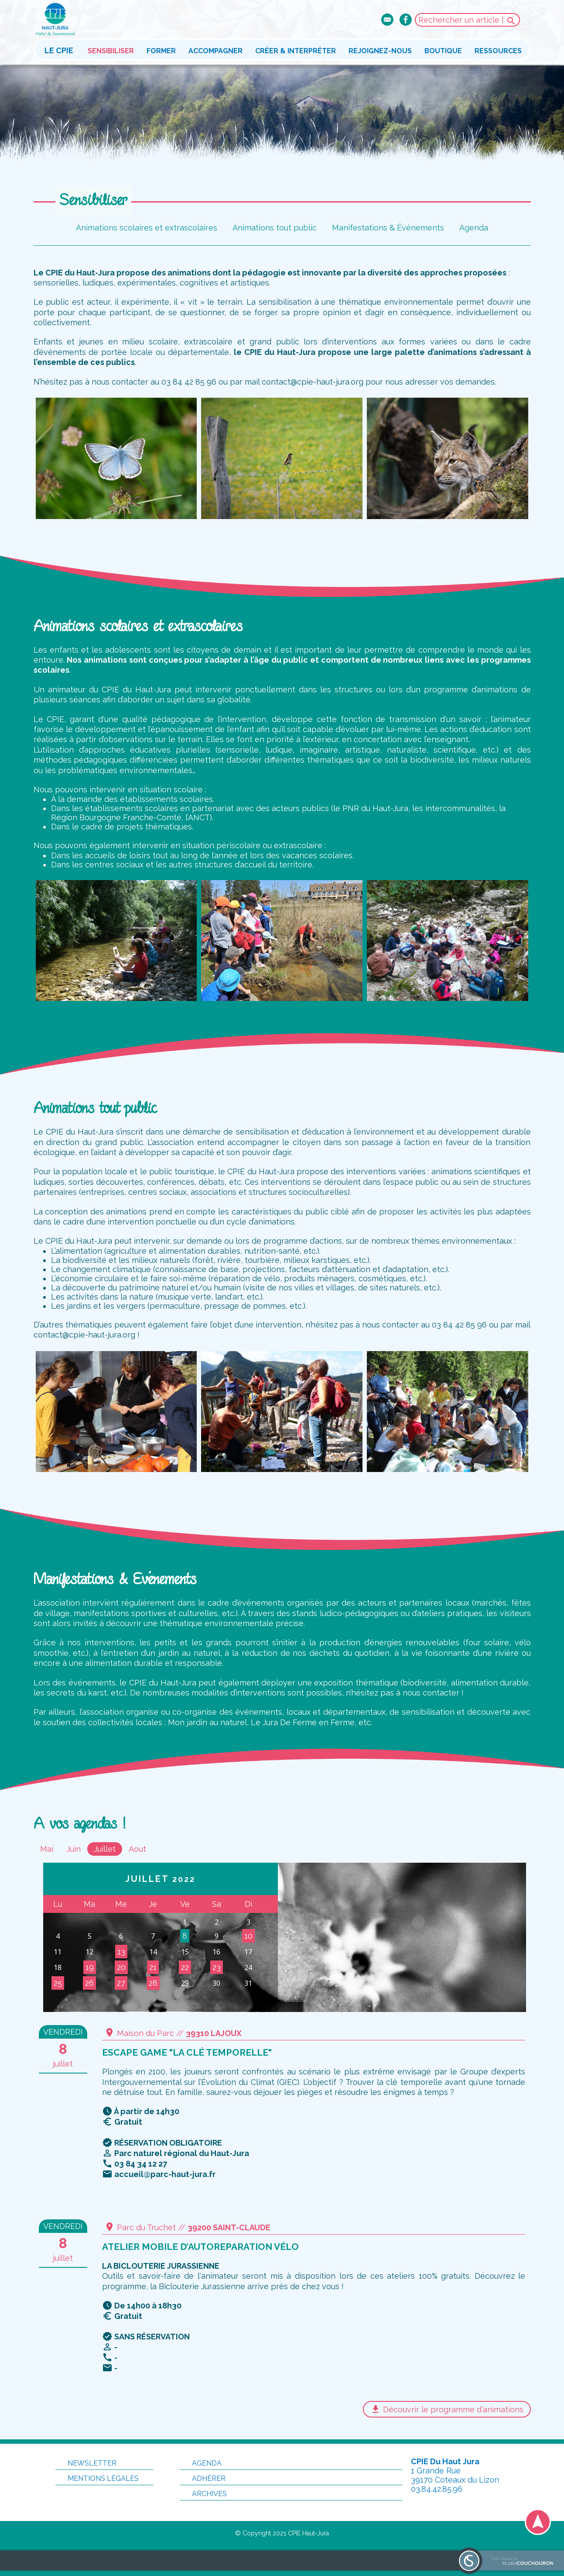 The width and height of the screenshot is (564, 2576). What do you see at coordinates (498, 51) in the screenshot?
I see `Ressources` at bounding box center [498, 51].